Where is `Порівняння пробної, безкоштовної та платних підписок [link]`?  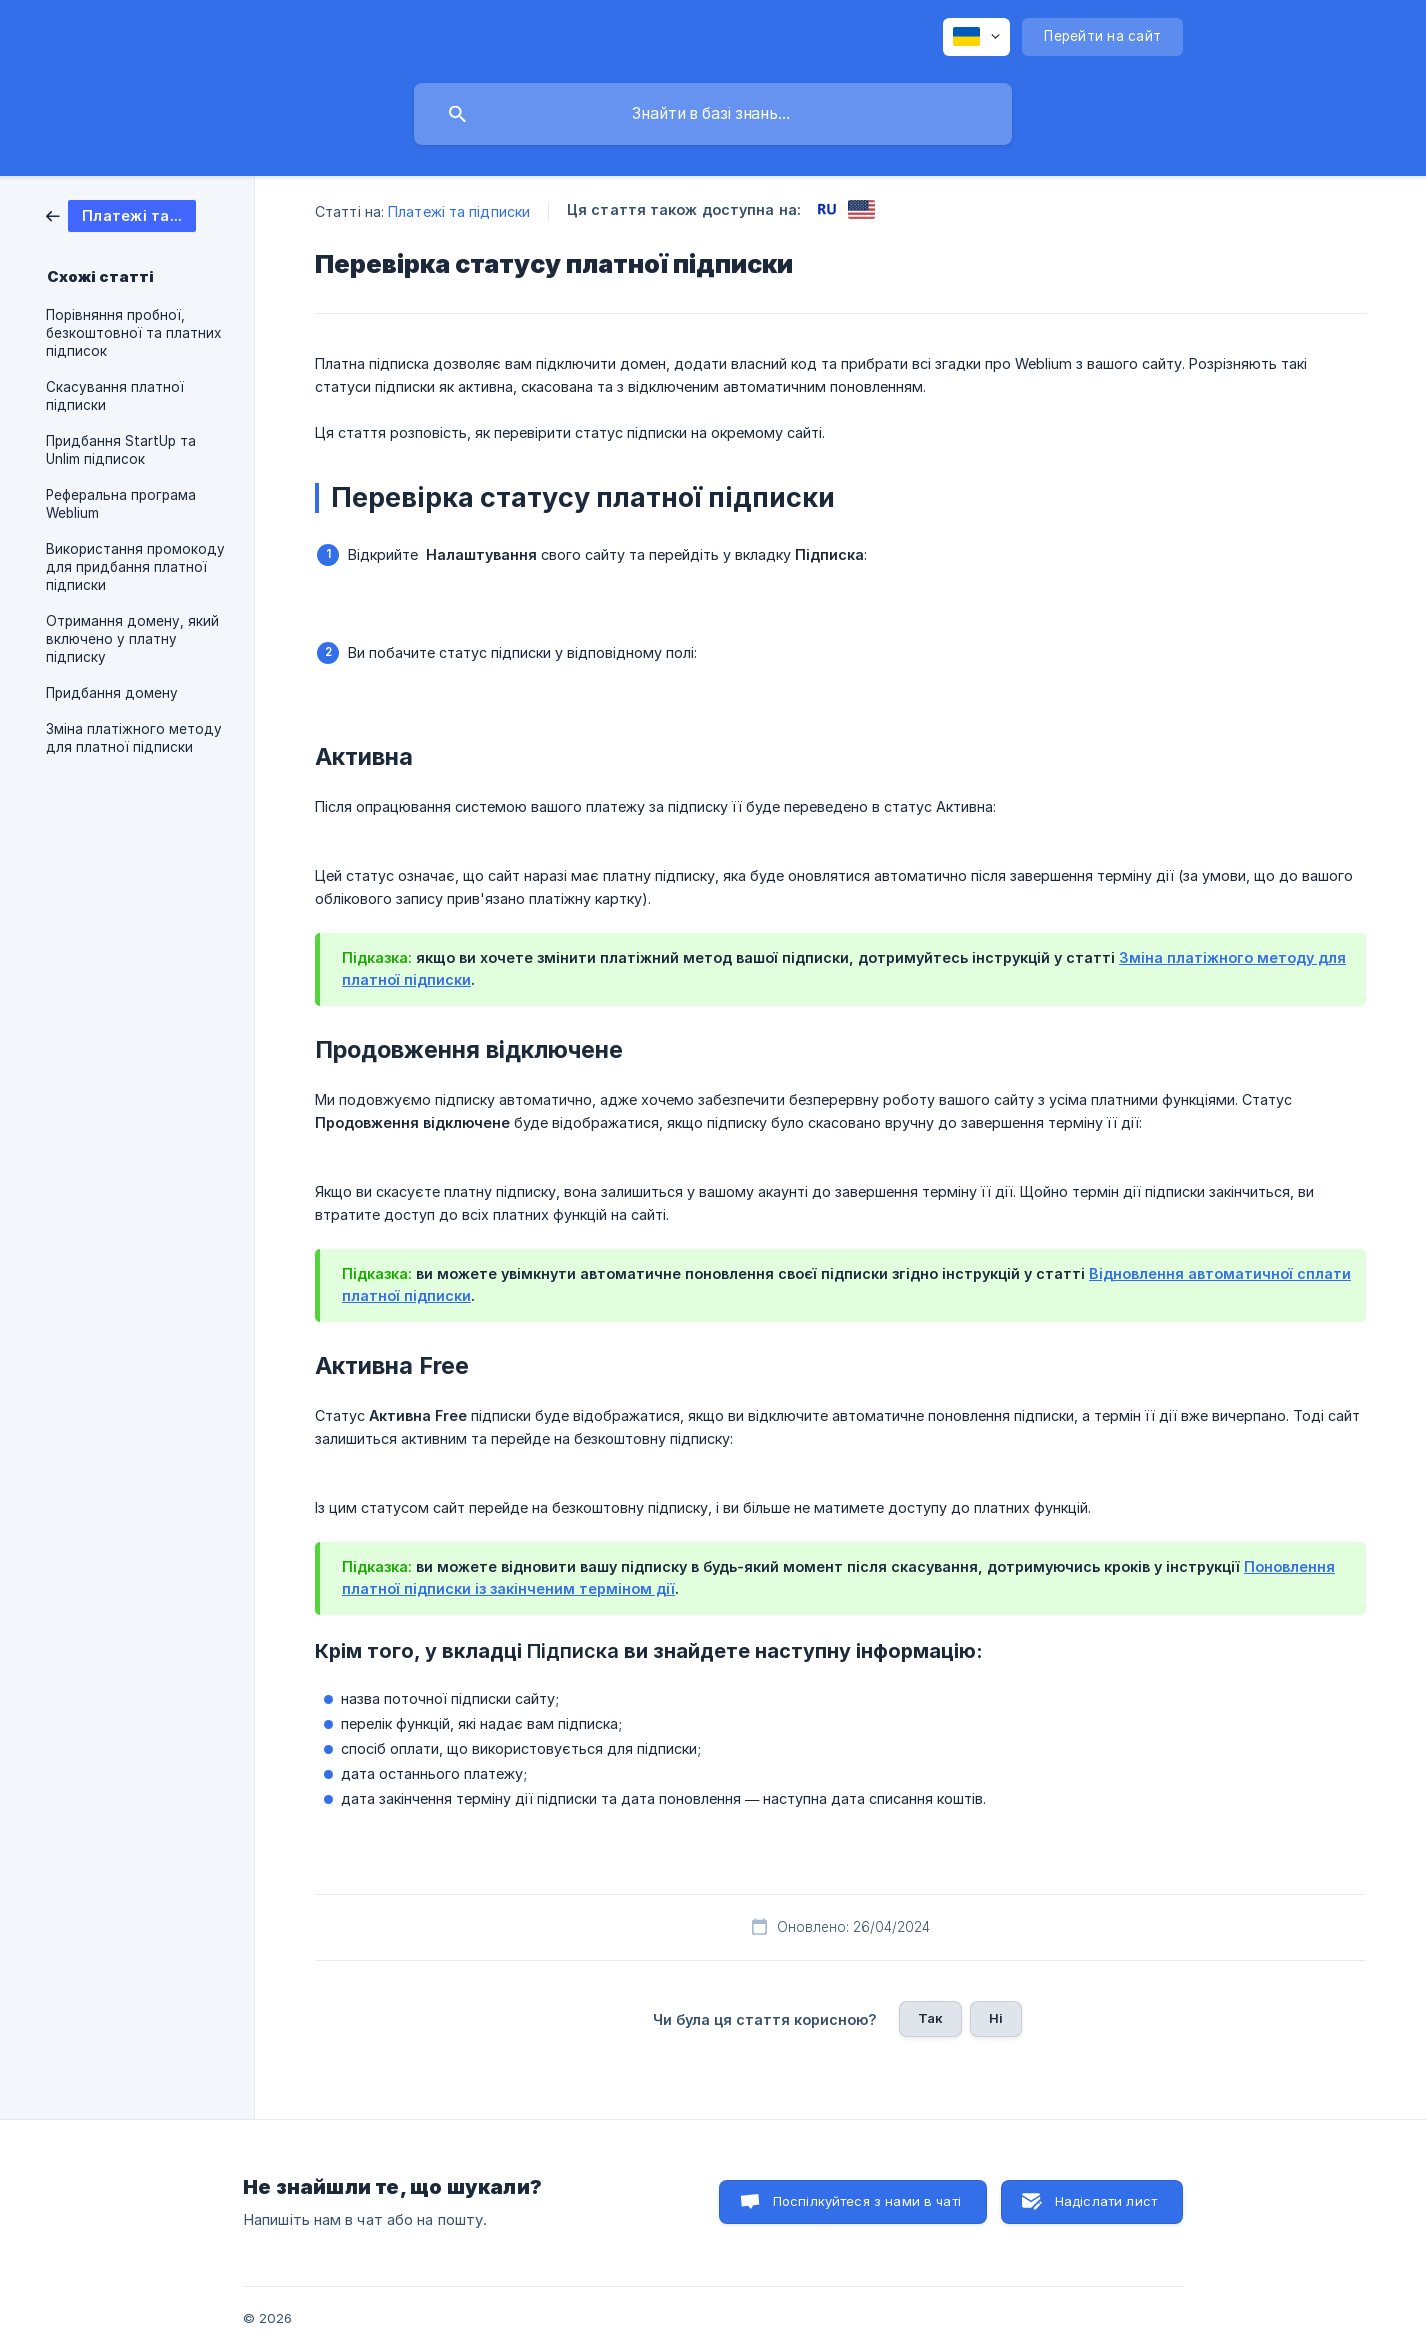
Порівняння пробної, безкоштовної та платних підписок [link] is located at coordinates (133, 333).